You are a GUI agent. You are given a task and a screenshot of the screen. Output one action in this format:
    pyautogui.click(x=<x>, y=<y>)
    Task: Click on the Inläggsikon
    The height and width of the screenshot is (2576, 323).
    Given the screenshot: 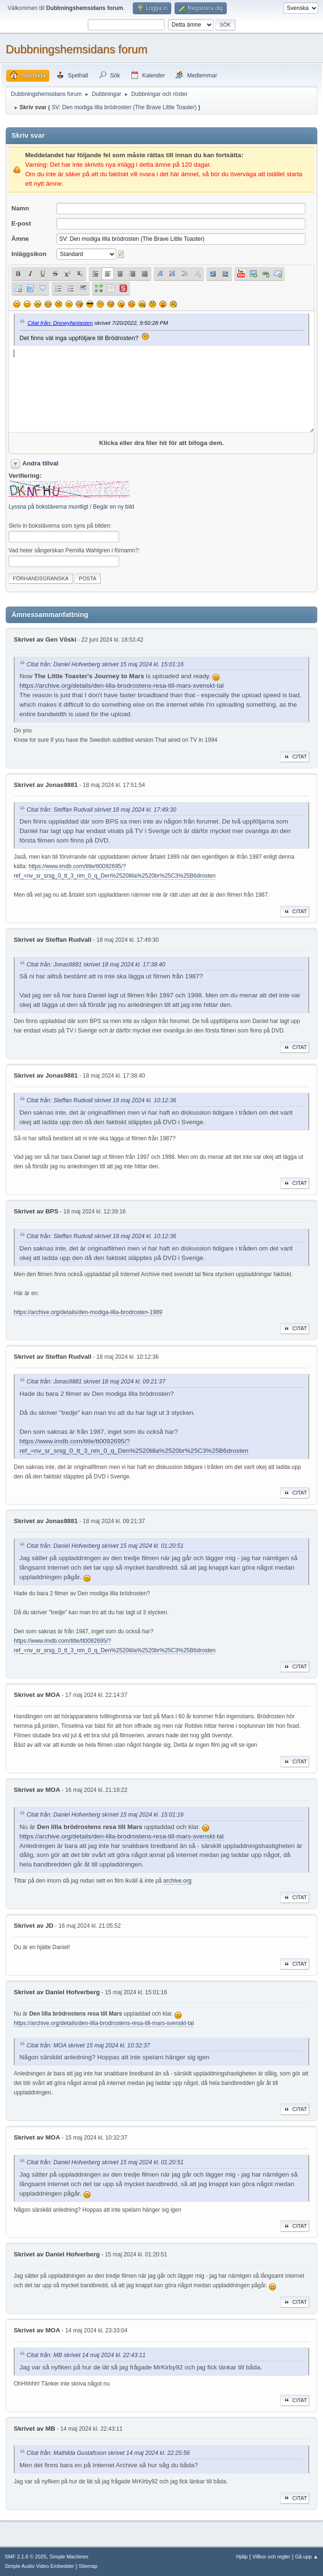 What is the action you would take?
    pyautogui.click(x=28, y=253)
    